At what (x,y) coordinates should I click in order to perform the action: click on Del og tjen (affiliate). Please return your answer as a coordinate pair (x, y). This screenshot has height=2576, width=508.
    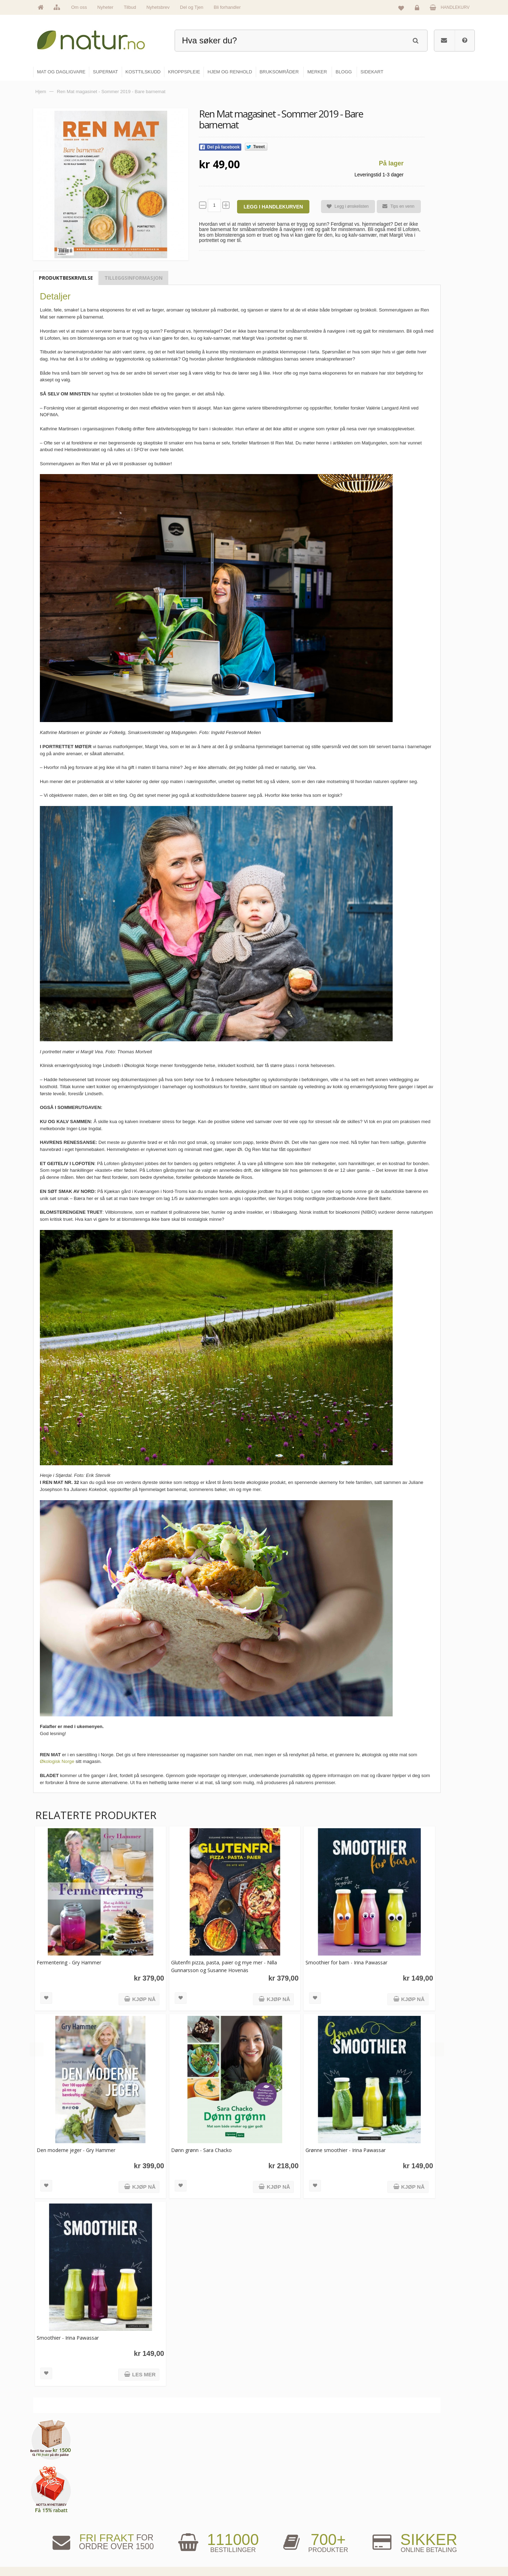
    Looking at the image, I should click on (357, 2534).